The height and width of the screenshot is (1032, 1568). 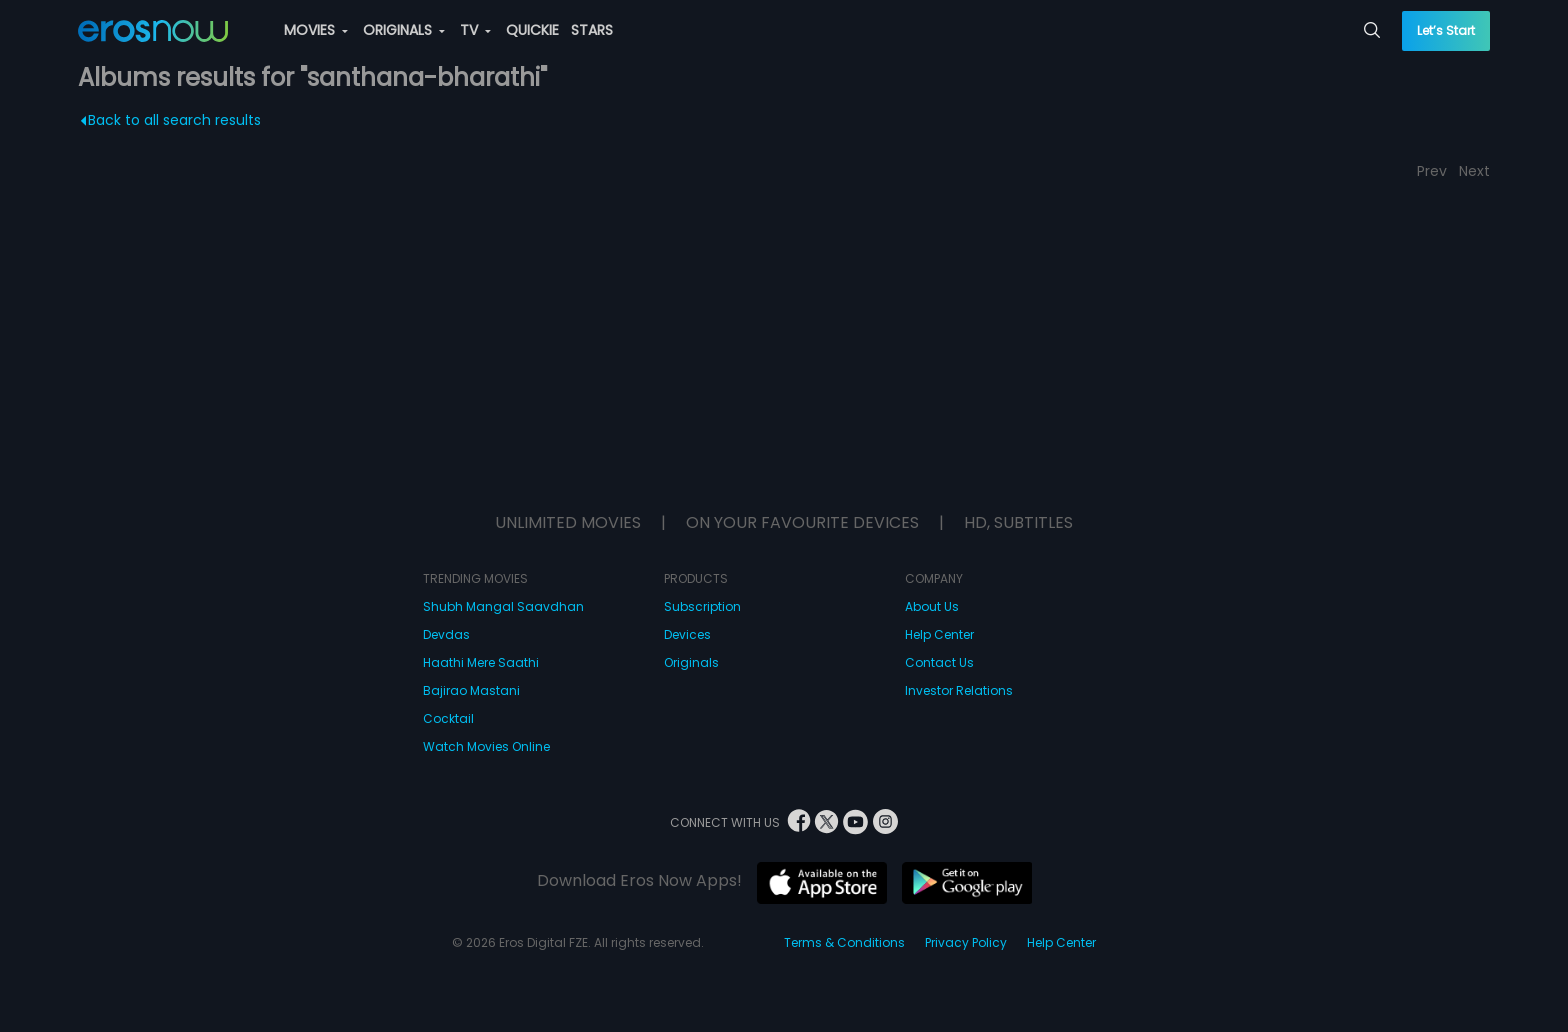 What do you see at coordinates (939, 634) in the screenshot?
I see `Help Center` at bounding box center [939, 634].